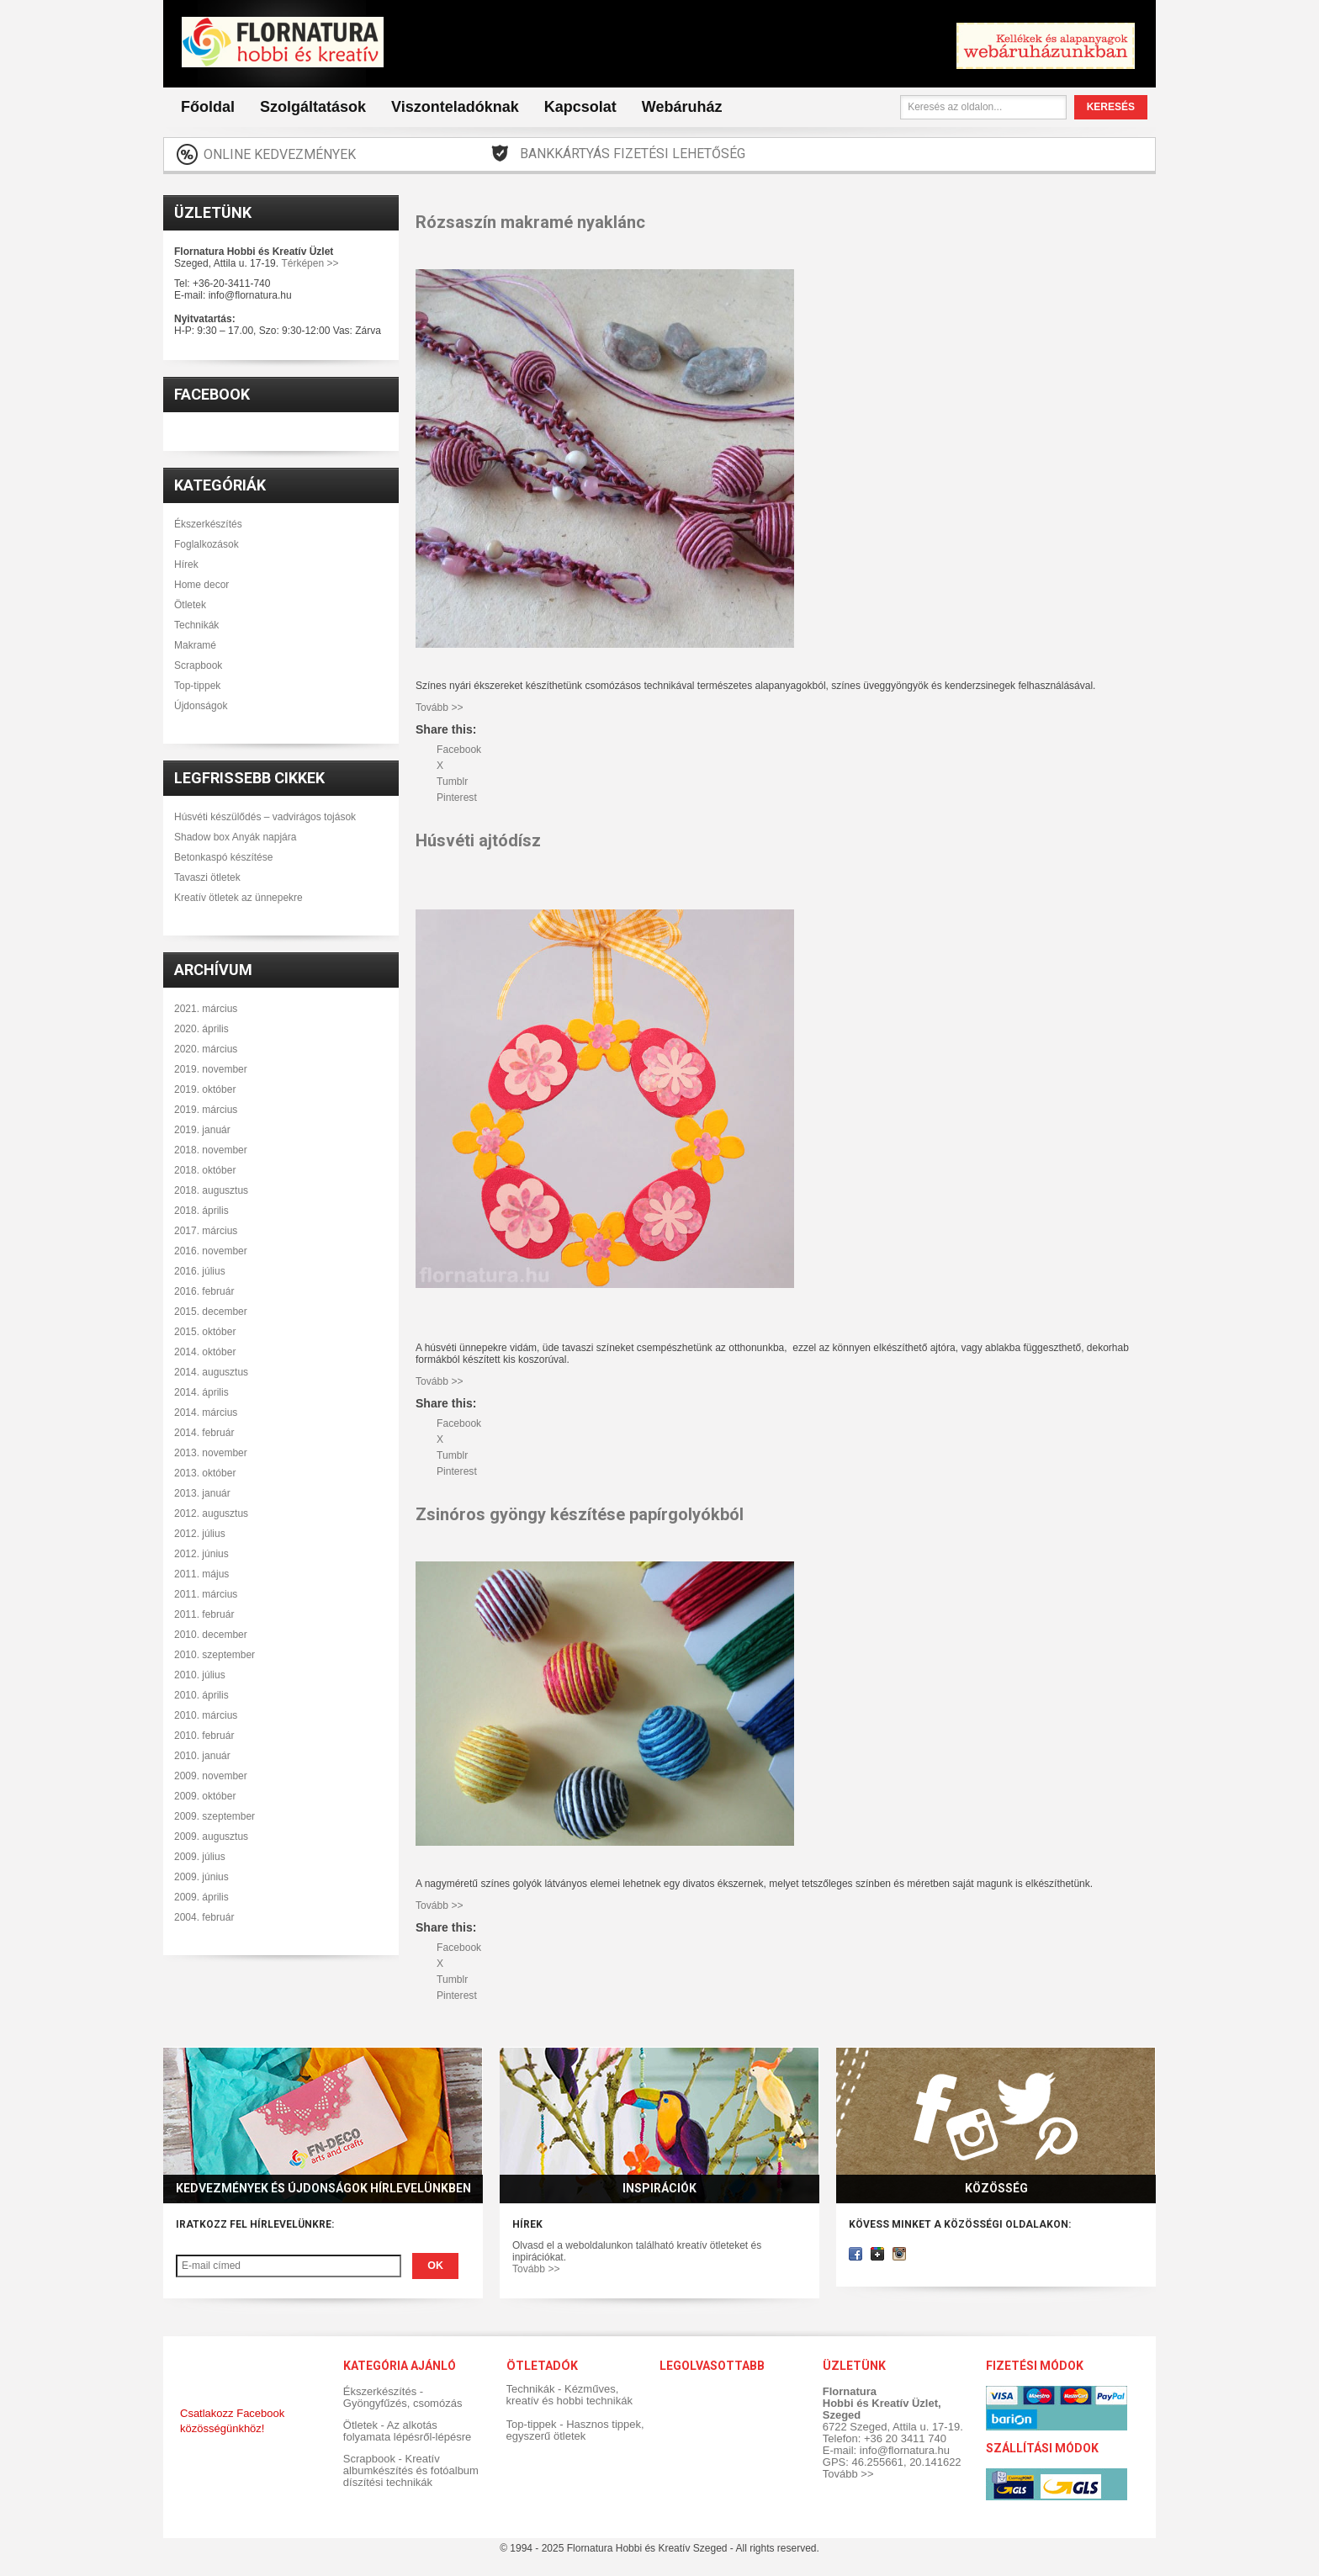 This screenshot has width=1319, height=2576. I want to click on 2018. augusztus, so click(211, 1190).